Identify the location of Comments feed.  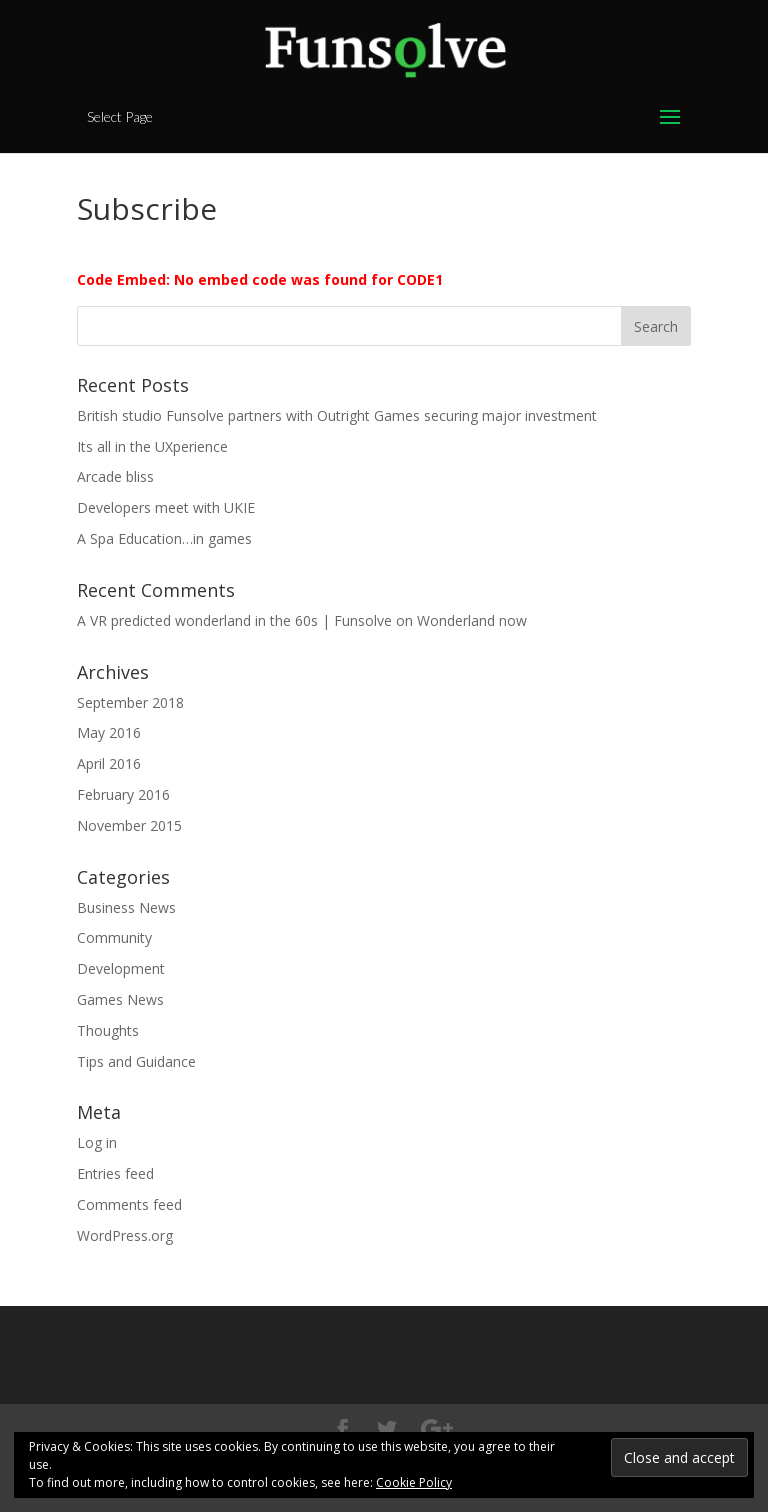
(129, 1204).